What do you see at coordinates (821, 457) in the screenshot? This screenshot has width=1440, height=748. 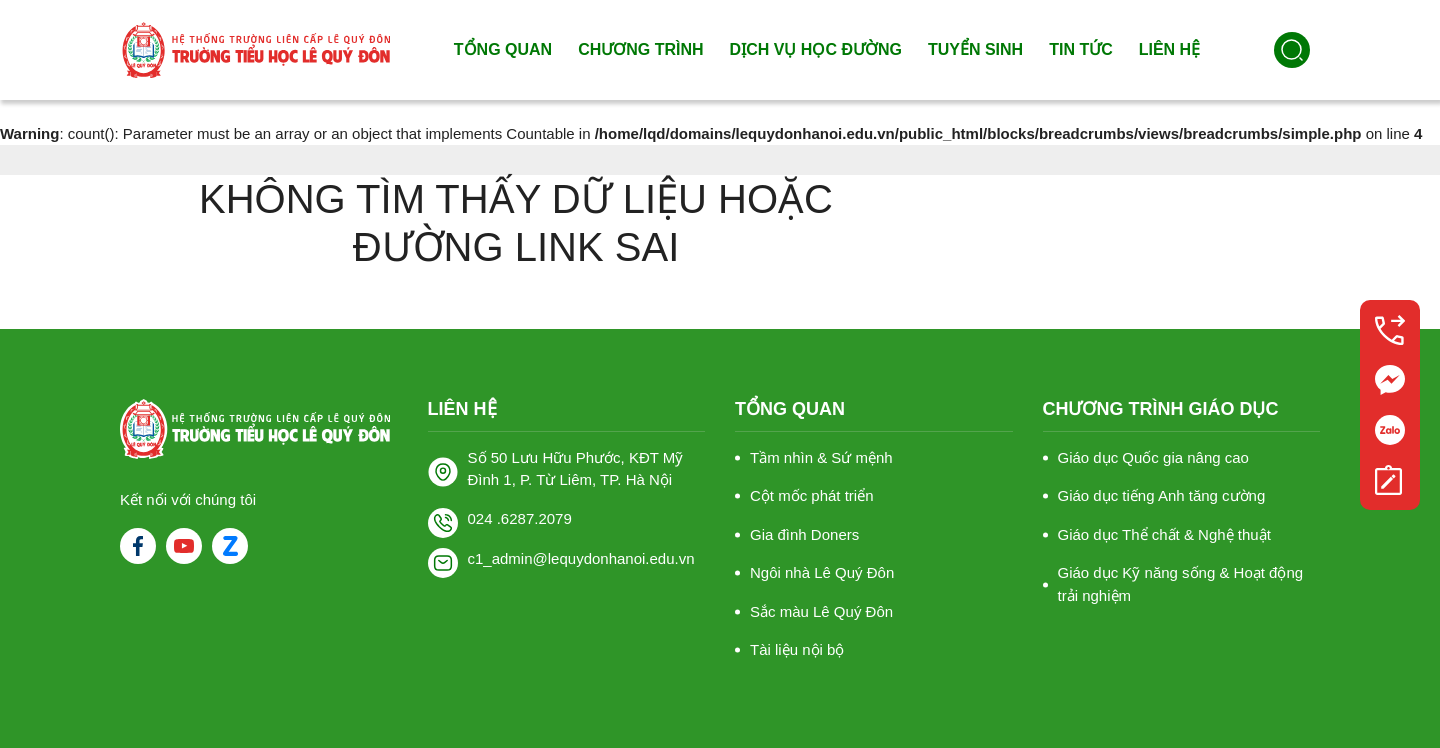 I see `Tầm nhìn & Sứ mệnh` at bounding box center [821, 457].